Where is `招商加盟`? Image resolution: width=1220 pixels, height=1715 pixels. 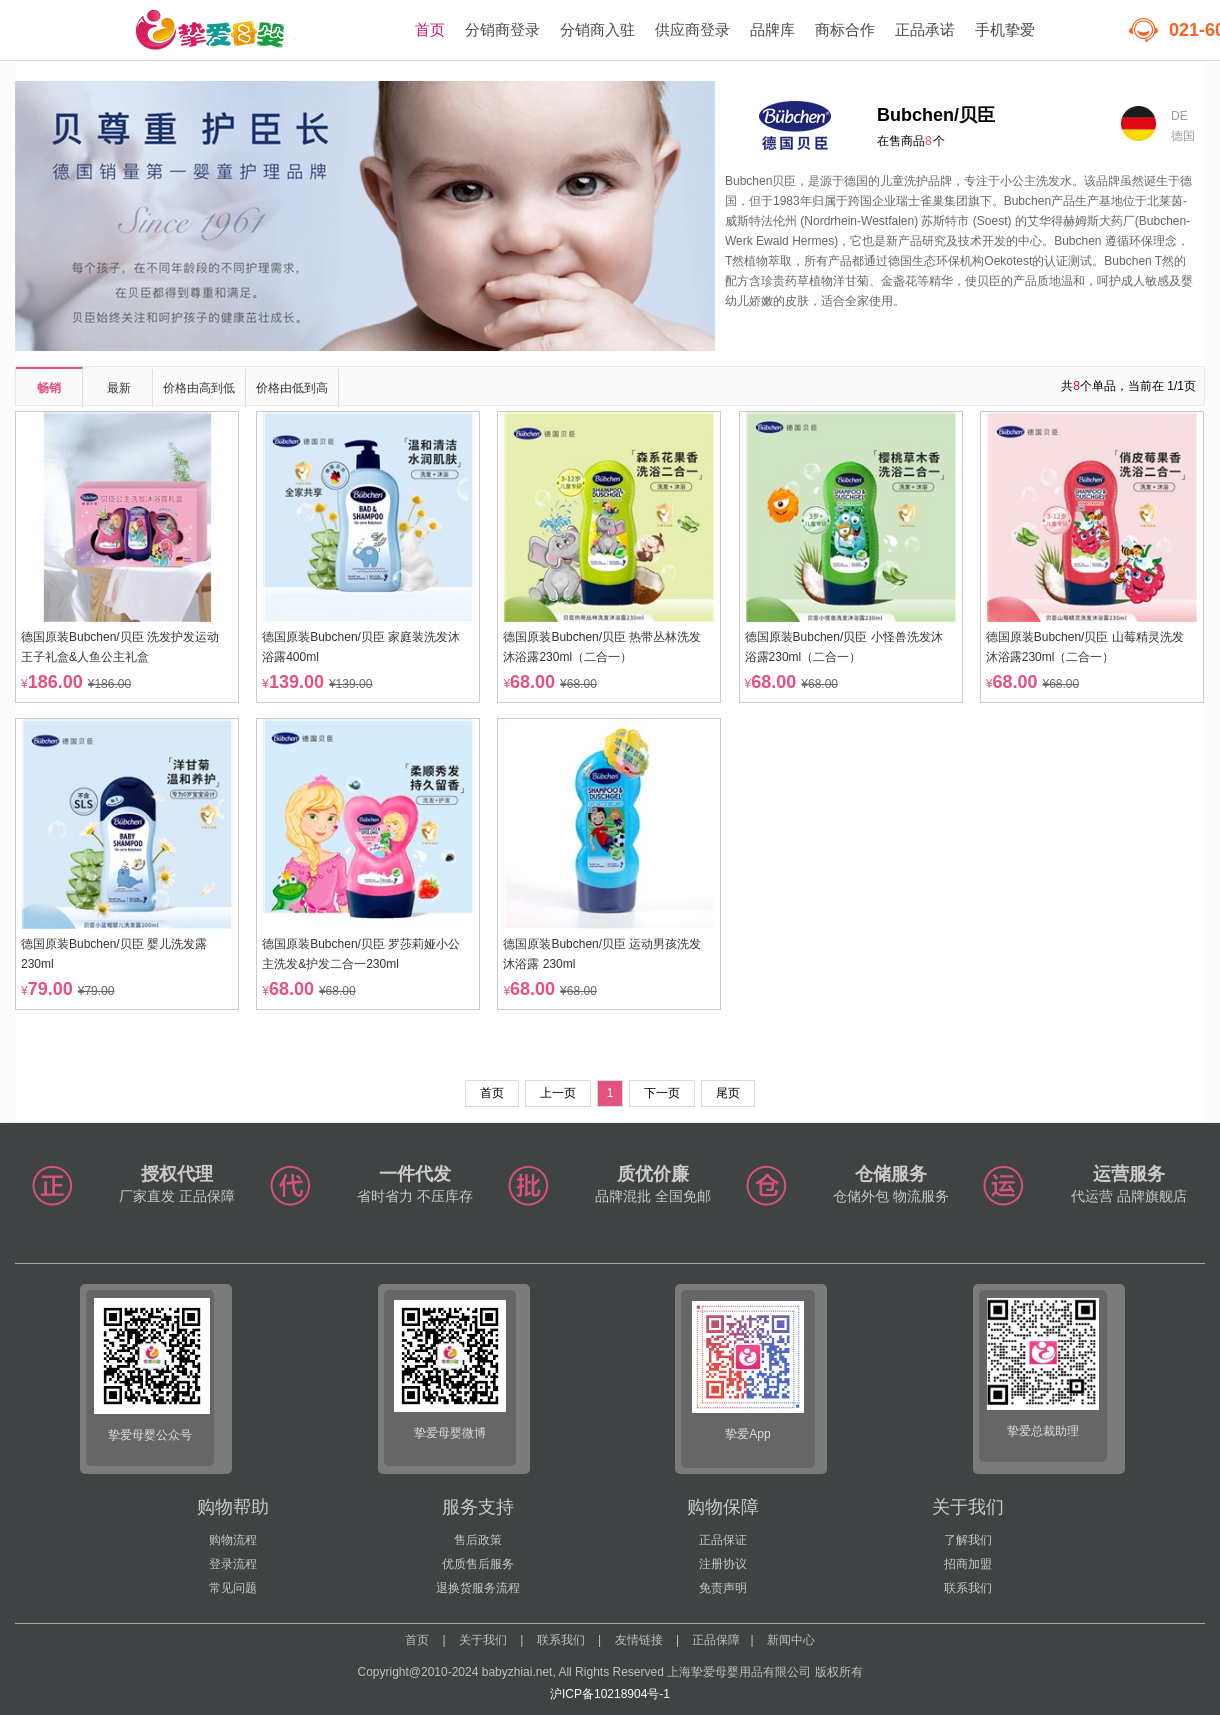
招商加盟 is located at coordinates (968, 1564).